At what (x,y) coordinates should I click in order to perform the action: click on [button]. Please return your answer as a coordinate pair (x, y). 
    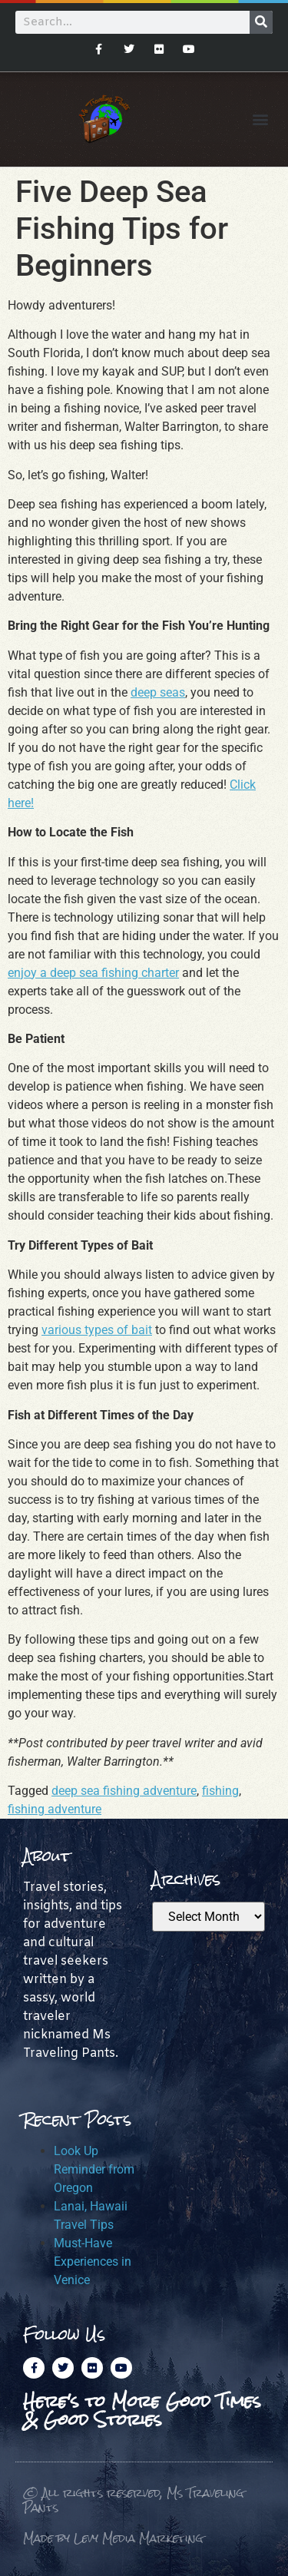
    Looking at the image, I should click on (260, 119).